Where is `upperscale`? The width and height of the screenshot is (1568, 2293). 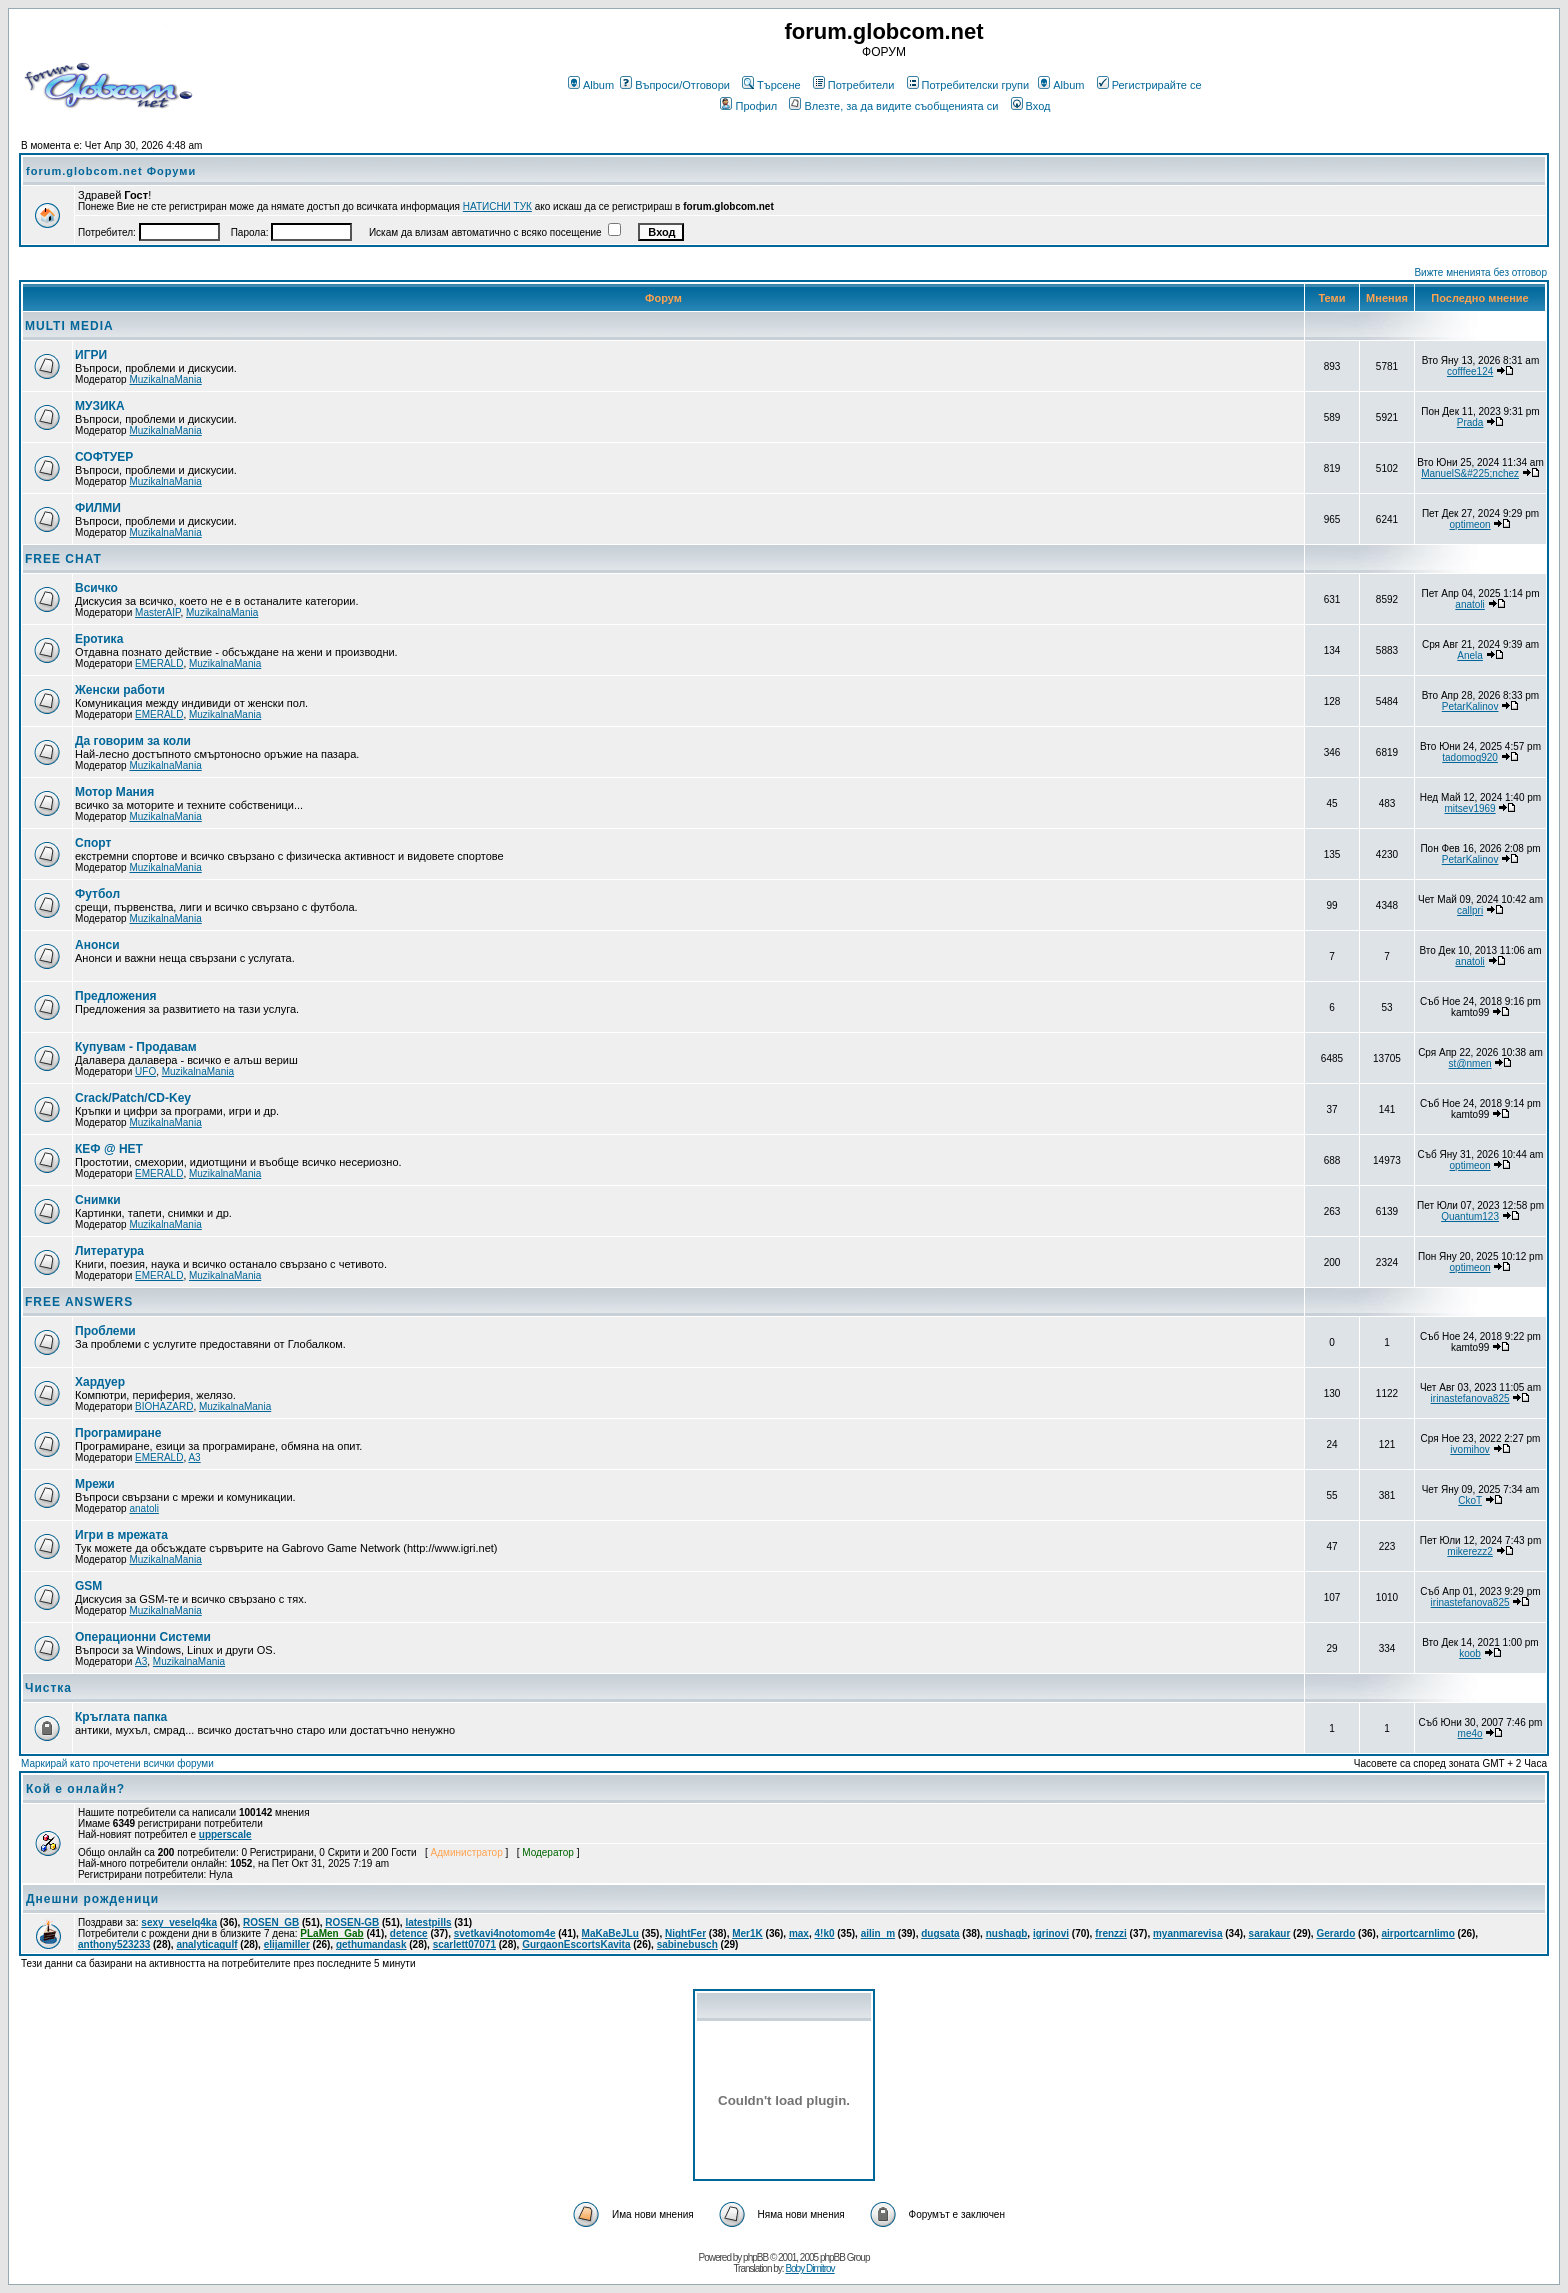
upperscale is located at coordinates (225, 1834).